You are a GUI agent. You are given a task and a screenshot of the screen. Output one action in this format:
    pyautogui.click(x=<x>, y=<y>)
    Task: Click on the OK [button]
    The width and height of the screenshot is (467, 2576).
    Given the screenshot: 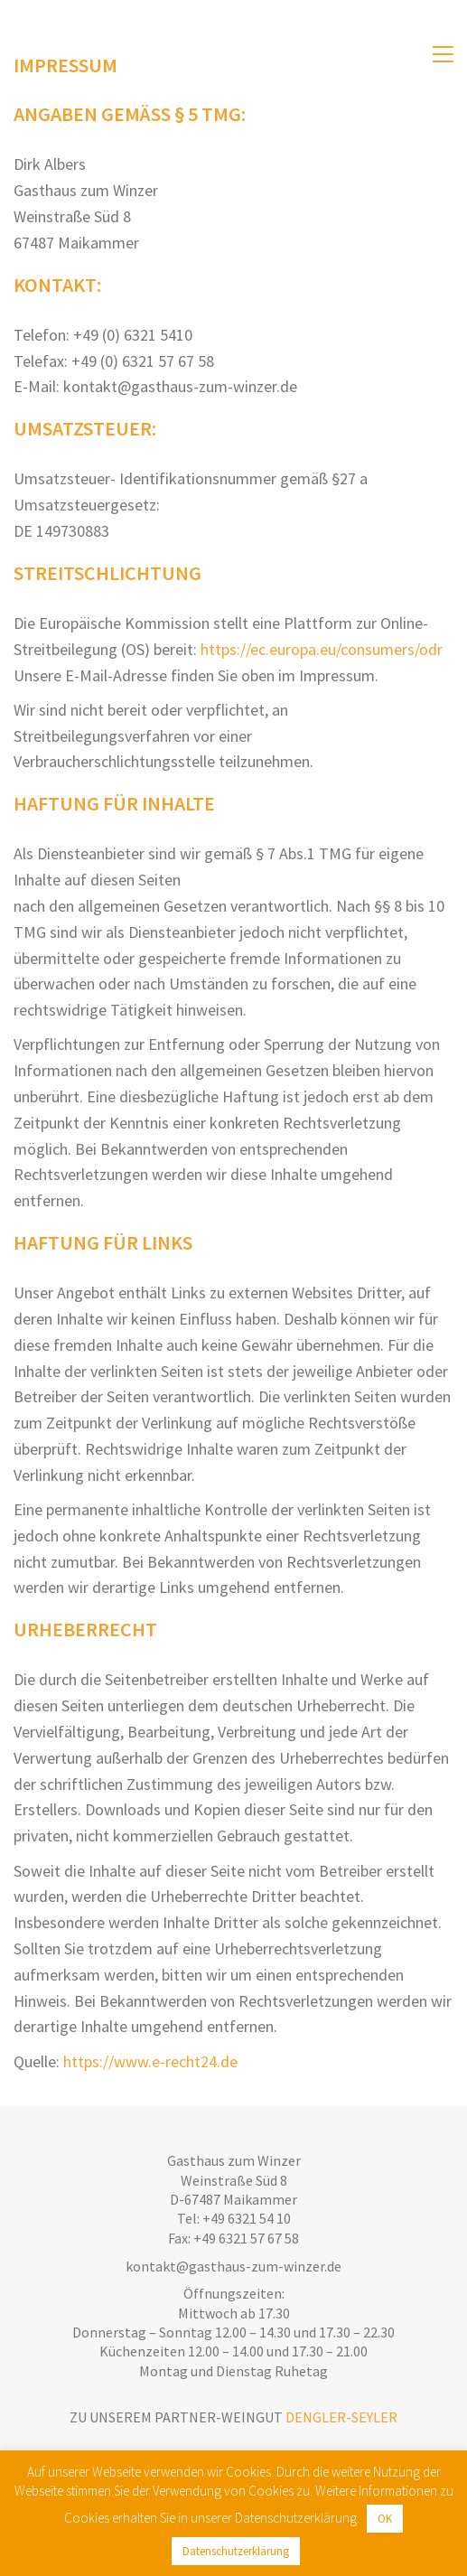 What is the action you would take?
    pyautogui.click(x=385, y=2518)
    